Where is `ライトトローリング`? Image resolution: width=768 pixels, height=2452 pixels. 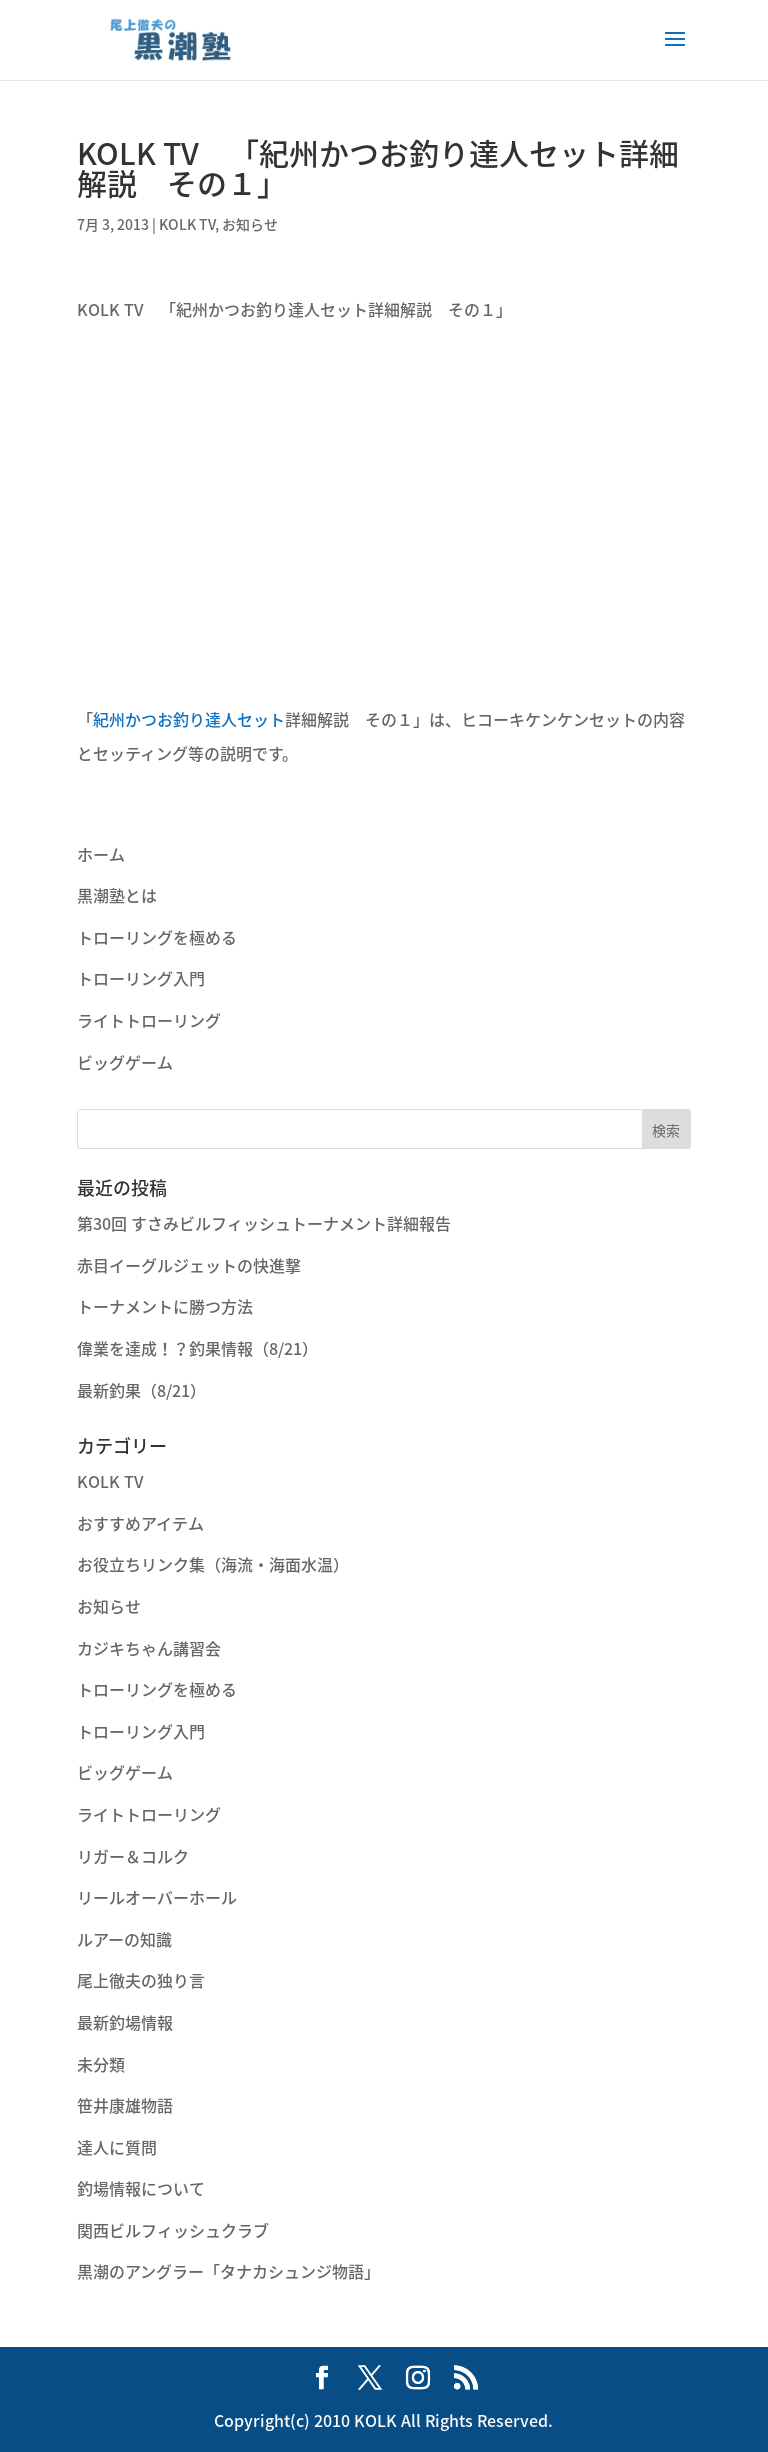
ライトトローリング is located at coordinates (149, 1020).